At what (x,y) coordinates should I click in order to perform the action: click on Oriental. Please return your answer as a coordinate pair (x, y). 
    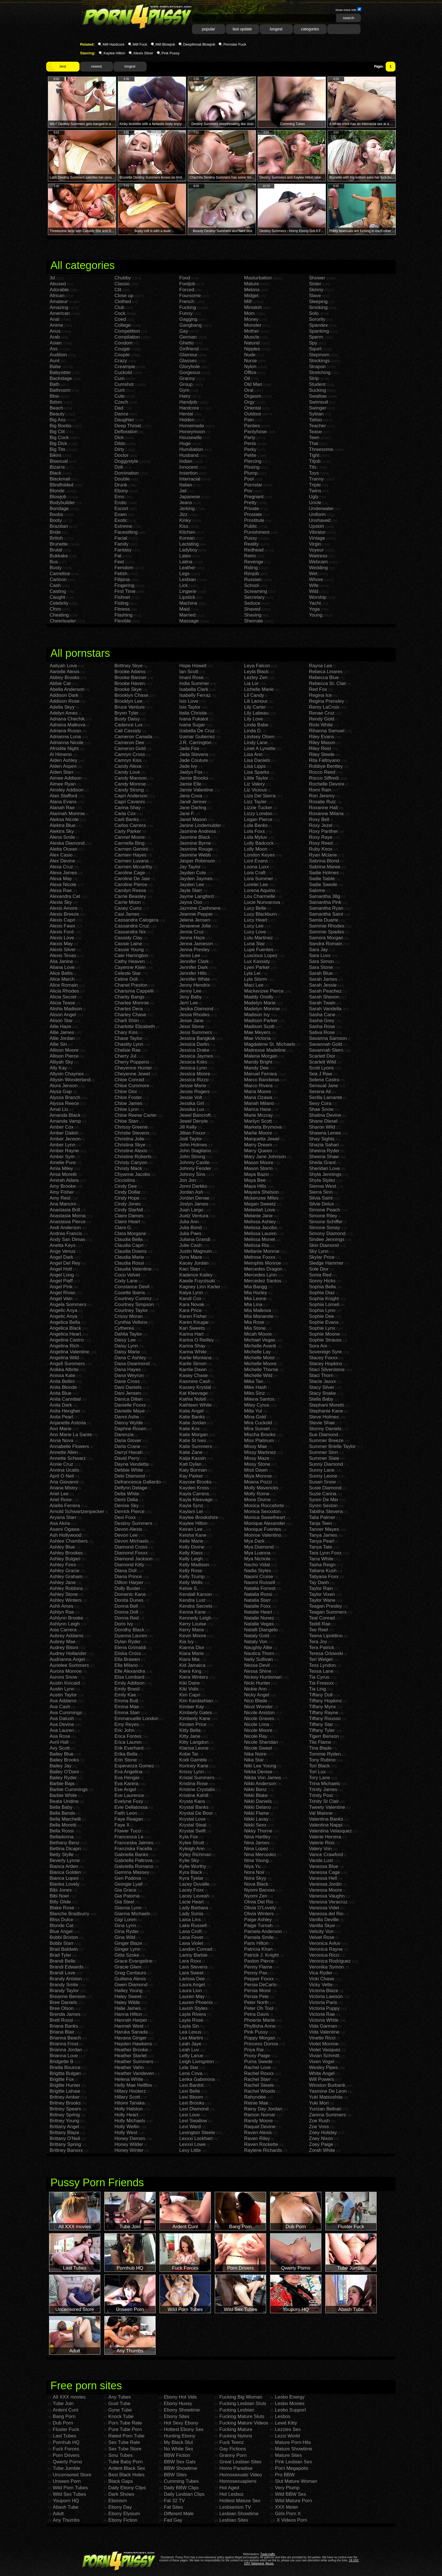
    Looking at the image, I should click on (252, 408).